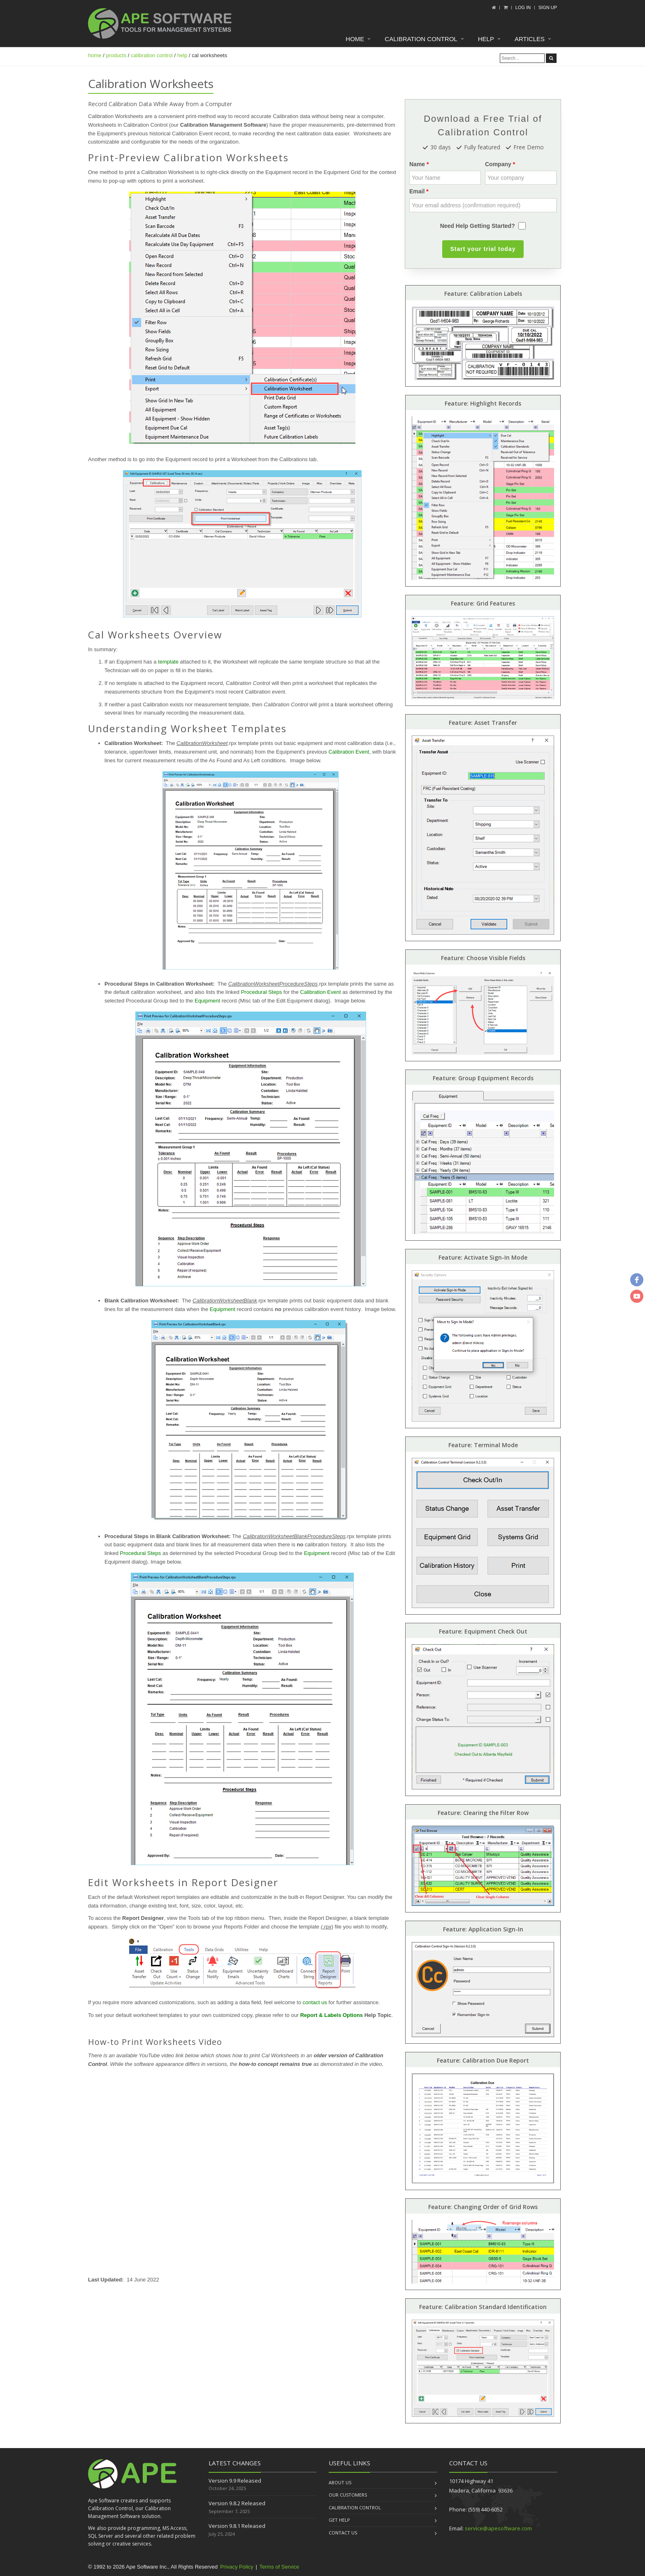 The width and height of the screenshot is (645, 2576). What do you see at coordinates (477, 226) in the screenshot?
I see `Need Help Getting Started?` at bounding box center [477, 226].